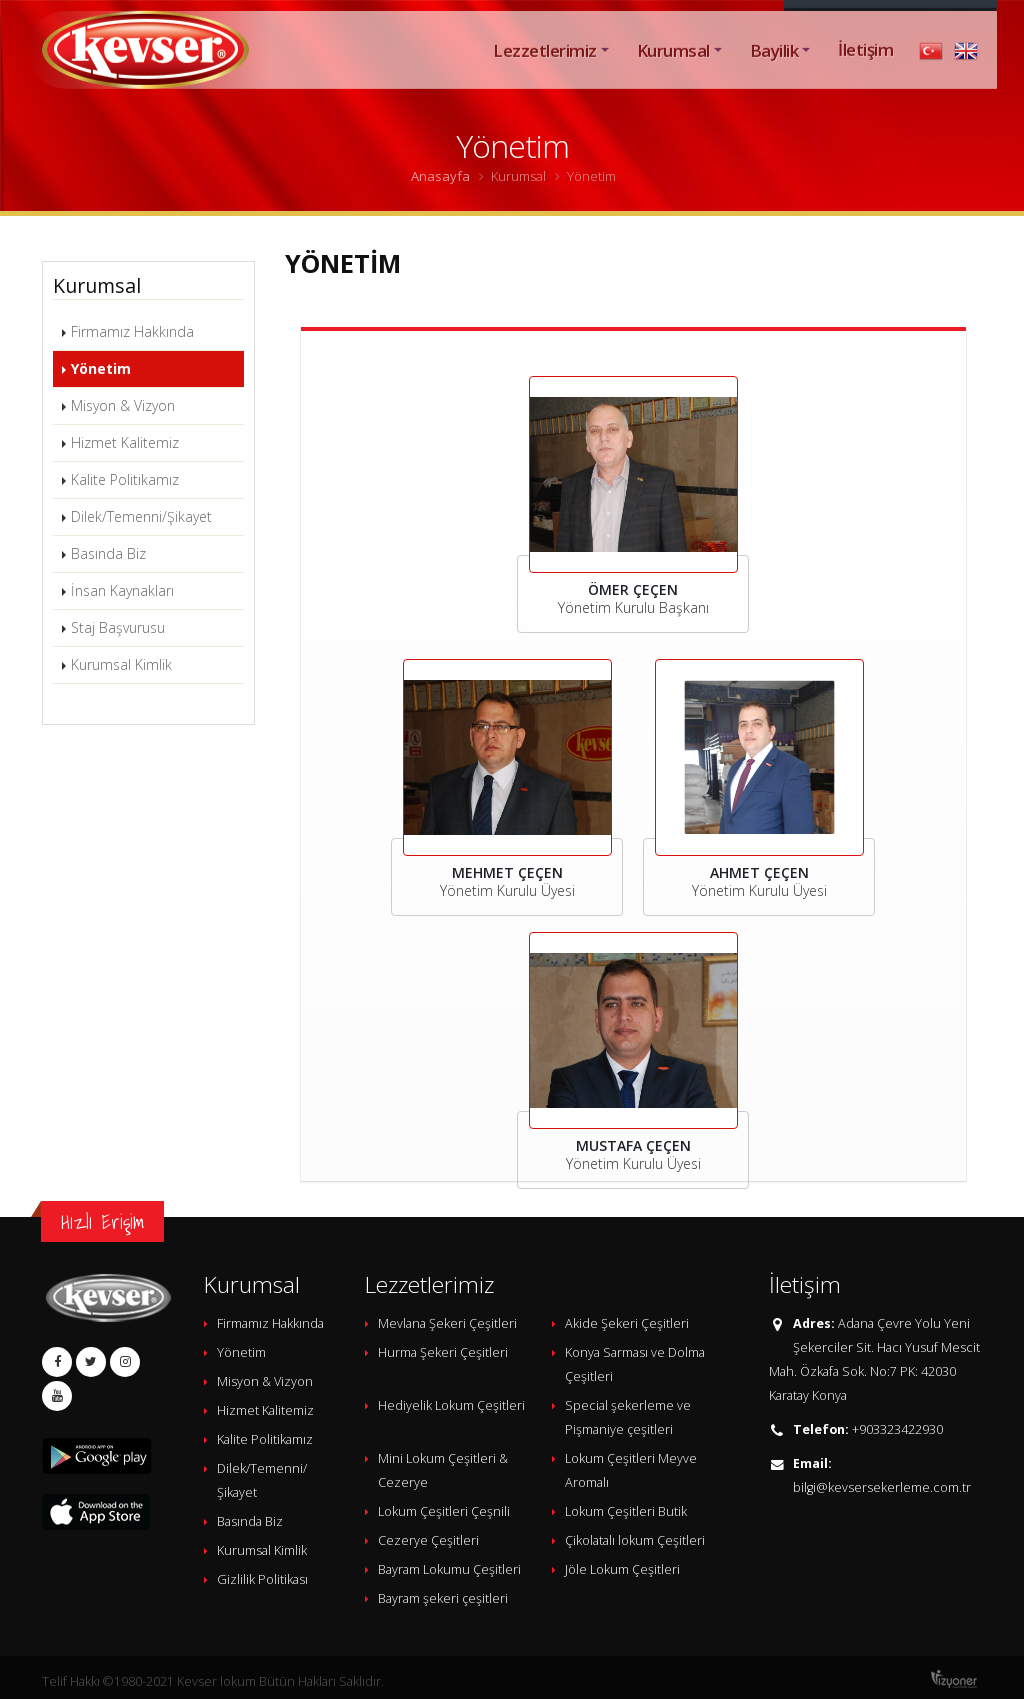 This screenshot has height=1699, width=1024. What do you see at coordinates (443, 1598) in the screenshot?
I see `Bayram şekeri çeşitleri` at bounding box center [443, 1598].